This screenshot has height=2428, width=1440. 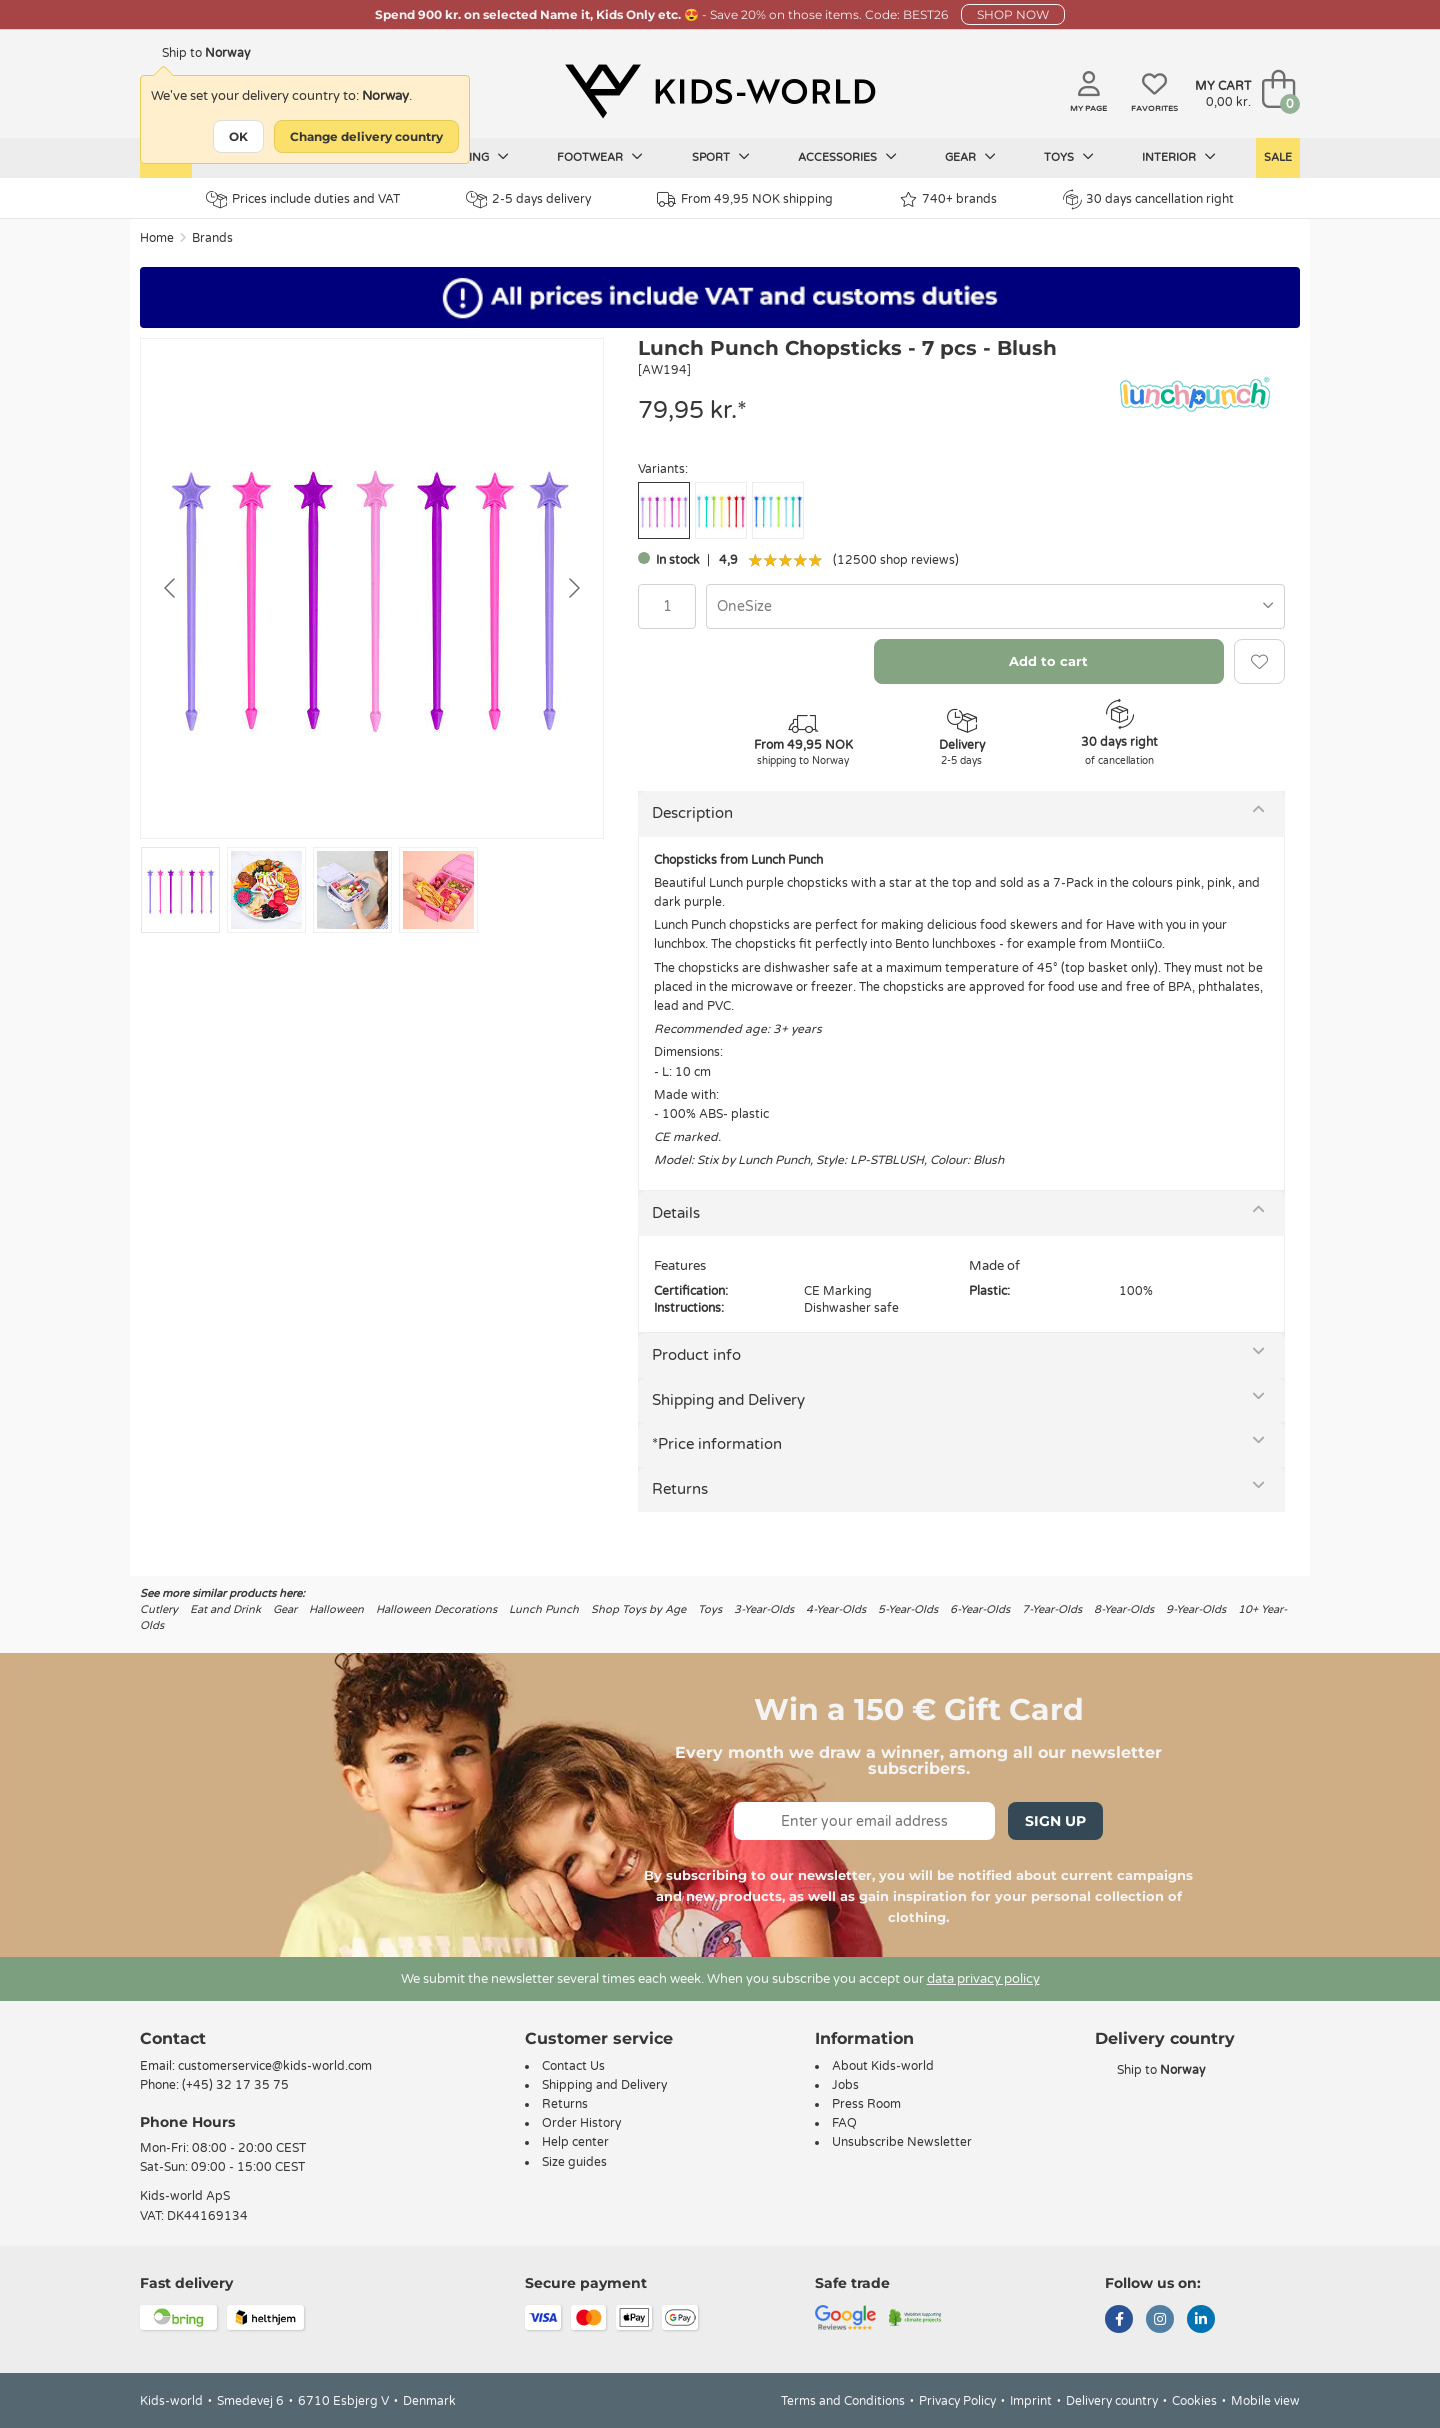 What do you see at coordinates (157, 238) in the screenshot?
I see `Home` at bounding box center [157, 238].